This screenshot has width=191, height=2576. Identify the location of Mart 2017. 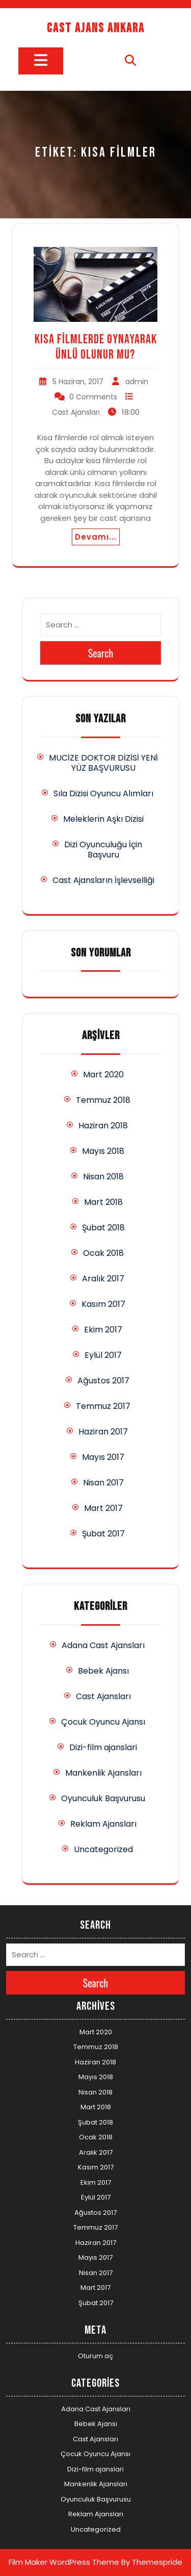
(103, 1508).